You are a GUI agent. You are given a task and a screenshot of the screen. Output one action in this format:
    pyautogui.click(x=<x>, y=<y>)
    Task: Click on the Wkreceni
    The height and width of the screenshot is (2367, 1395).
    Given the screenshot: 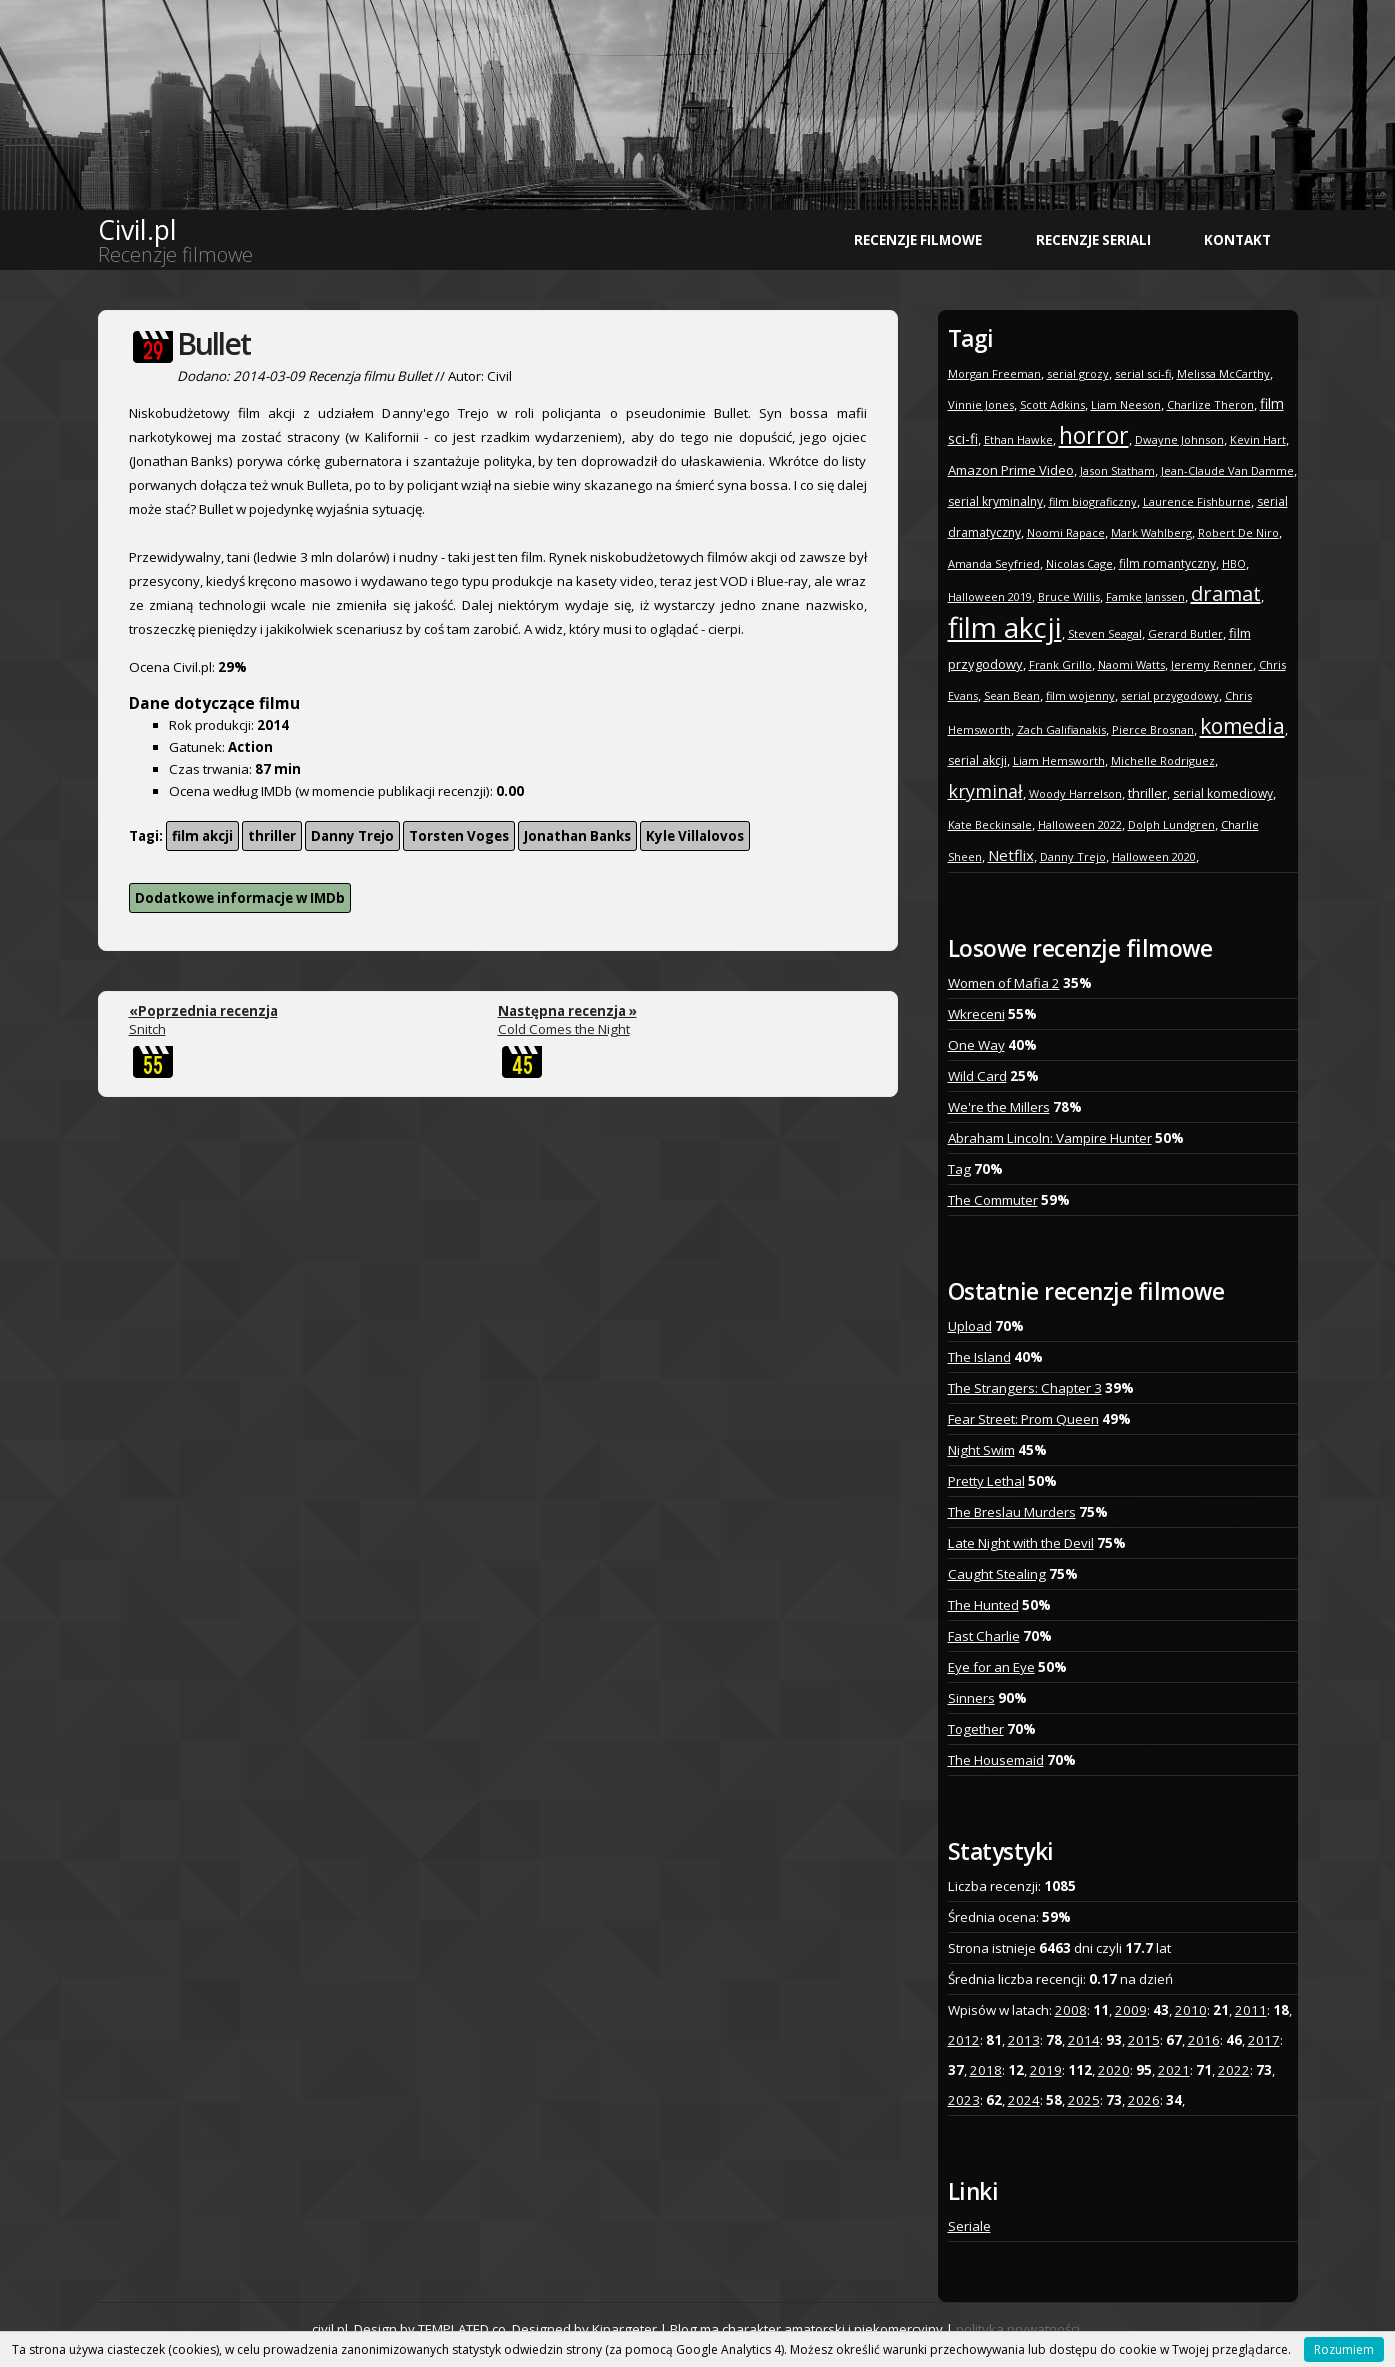 What is the action you would take?
    pyautogui.click(x=976, y=1014)
    